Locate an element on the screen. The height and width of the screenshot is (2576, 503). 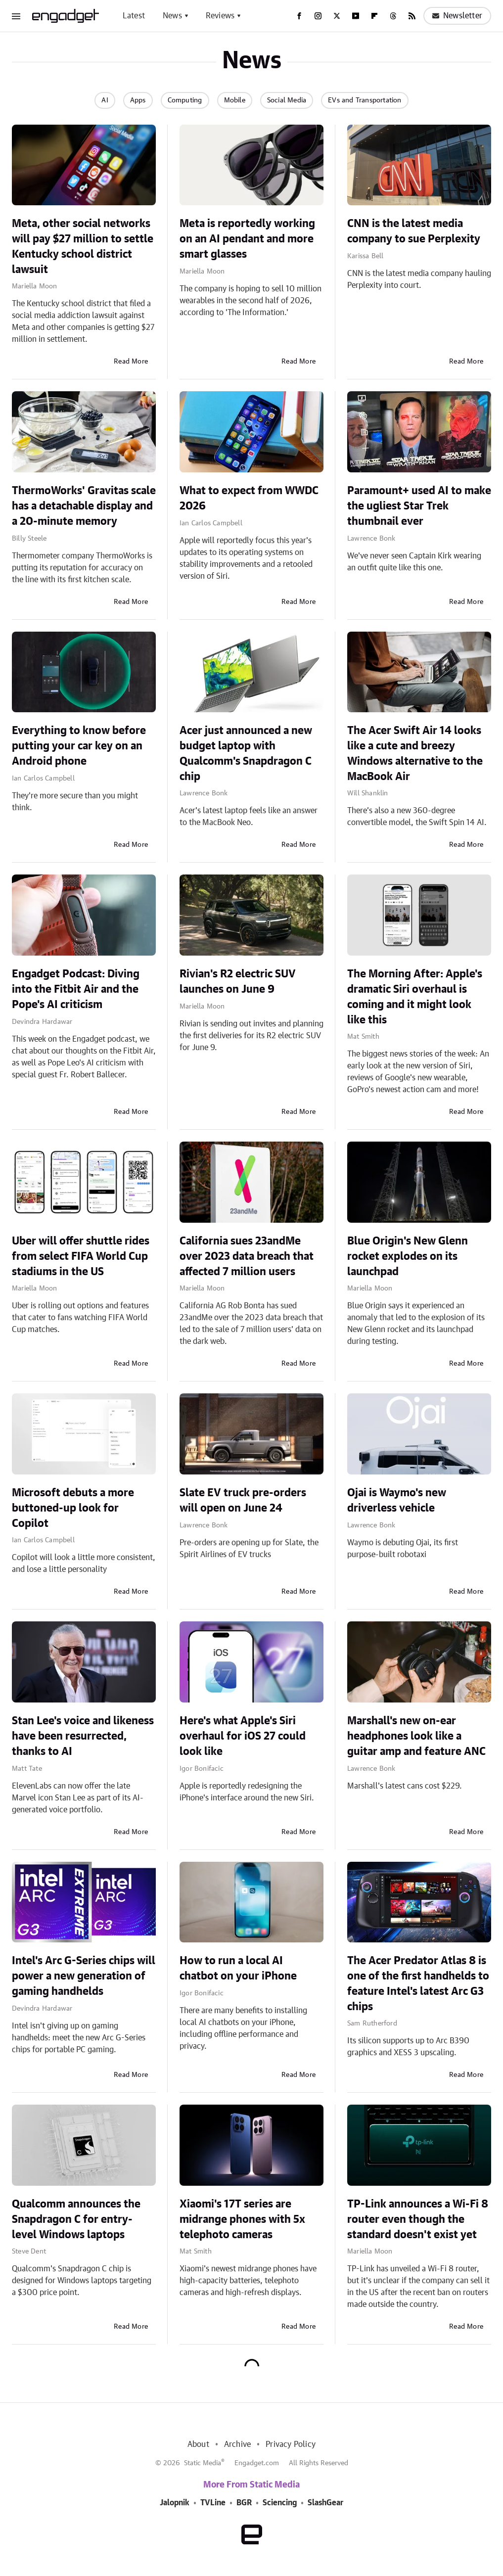
[YouTube] is located at coordinates (355, 15).